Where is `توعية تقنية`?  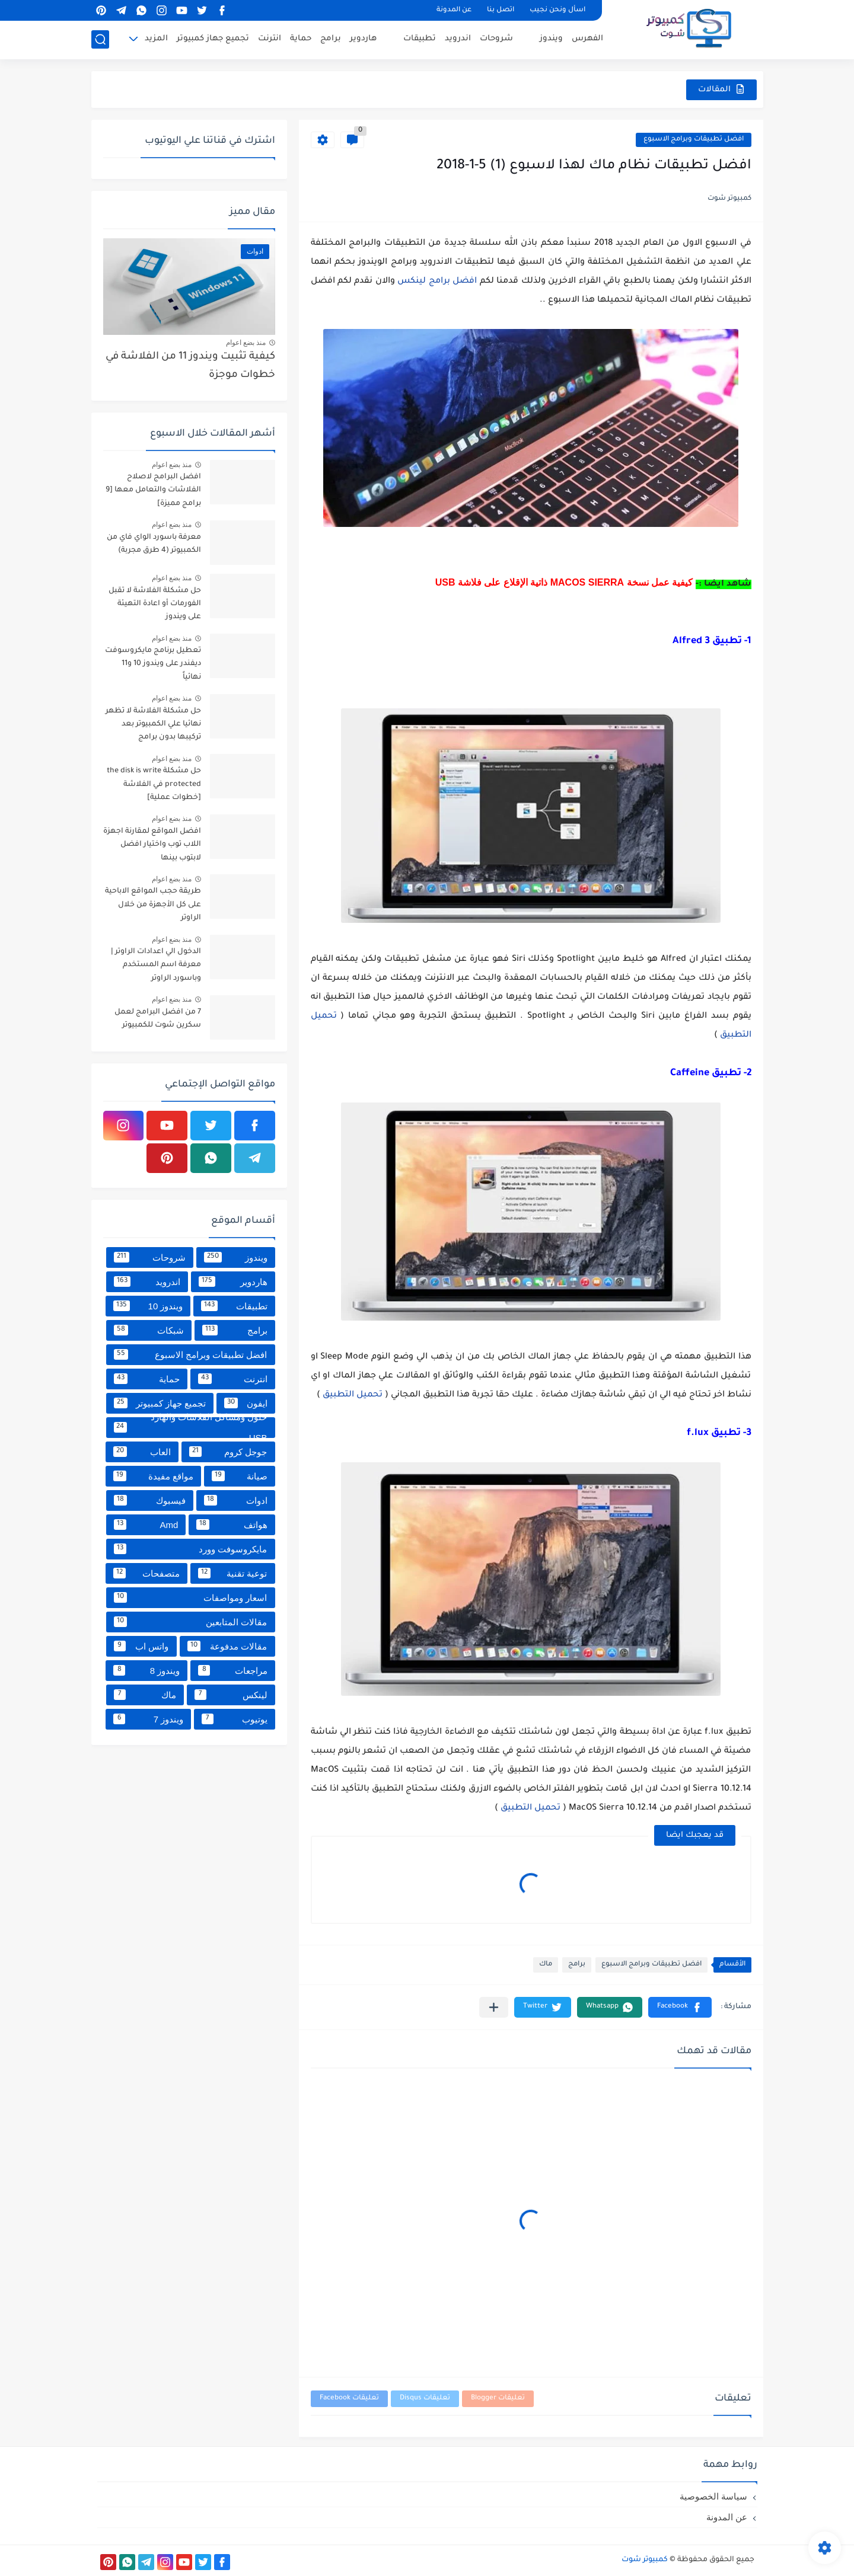 توعية تقنية is located at coordinates (232, 1573).